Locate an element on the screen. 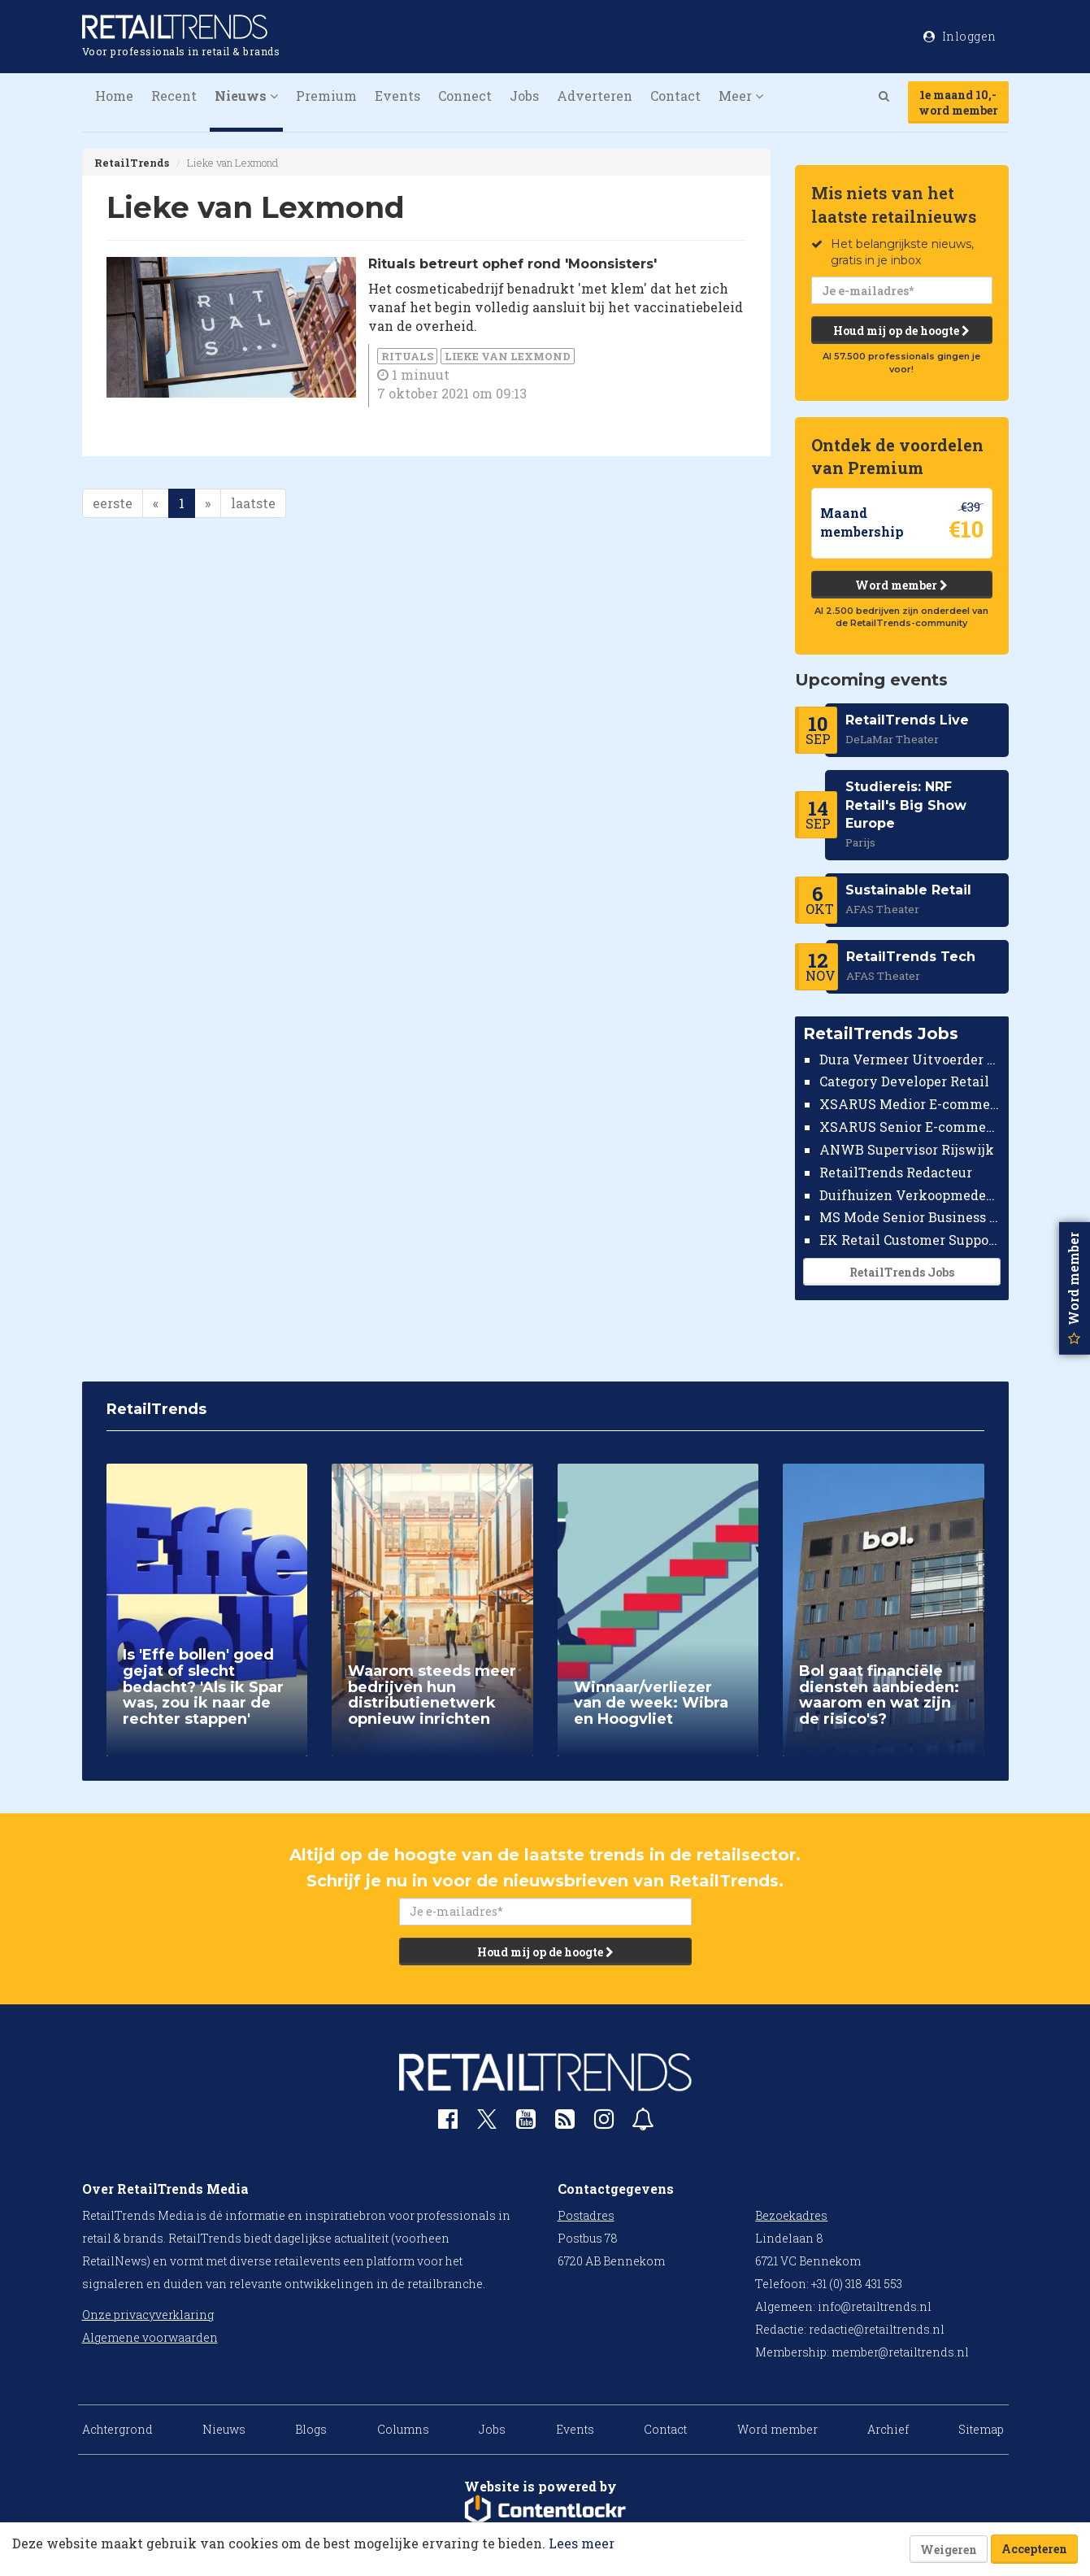 This screenshot has width=1090, height=2576. Word member is located at coordinates (901, 585).